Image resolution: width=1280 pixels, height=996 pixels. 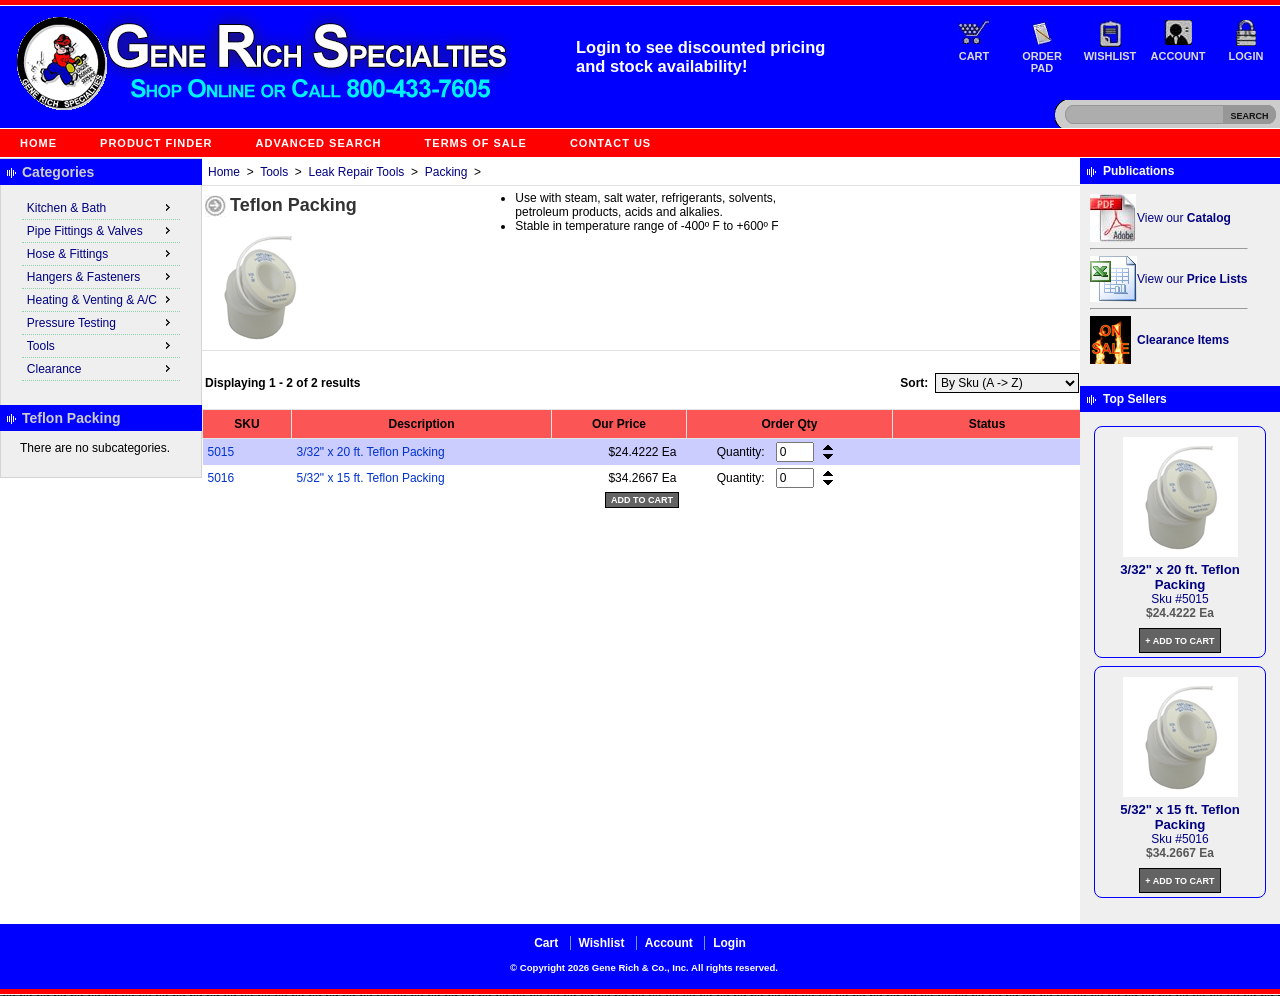 I want to click on 3/32" x 20 ft. Teflon Packing, so click(x=371, y=452).